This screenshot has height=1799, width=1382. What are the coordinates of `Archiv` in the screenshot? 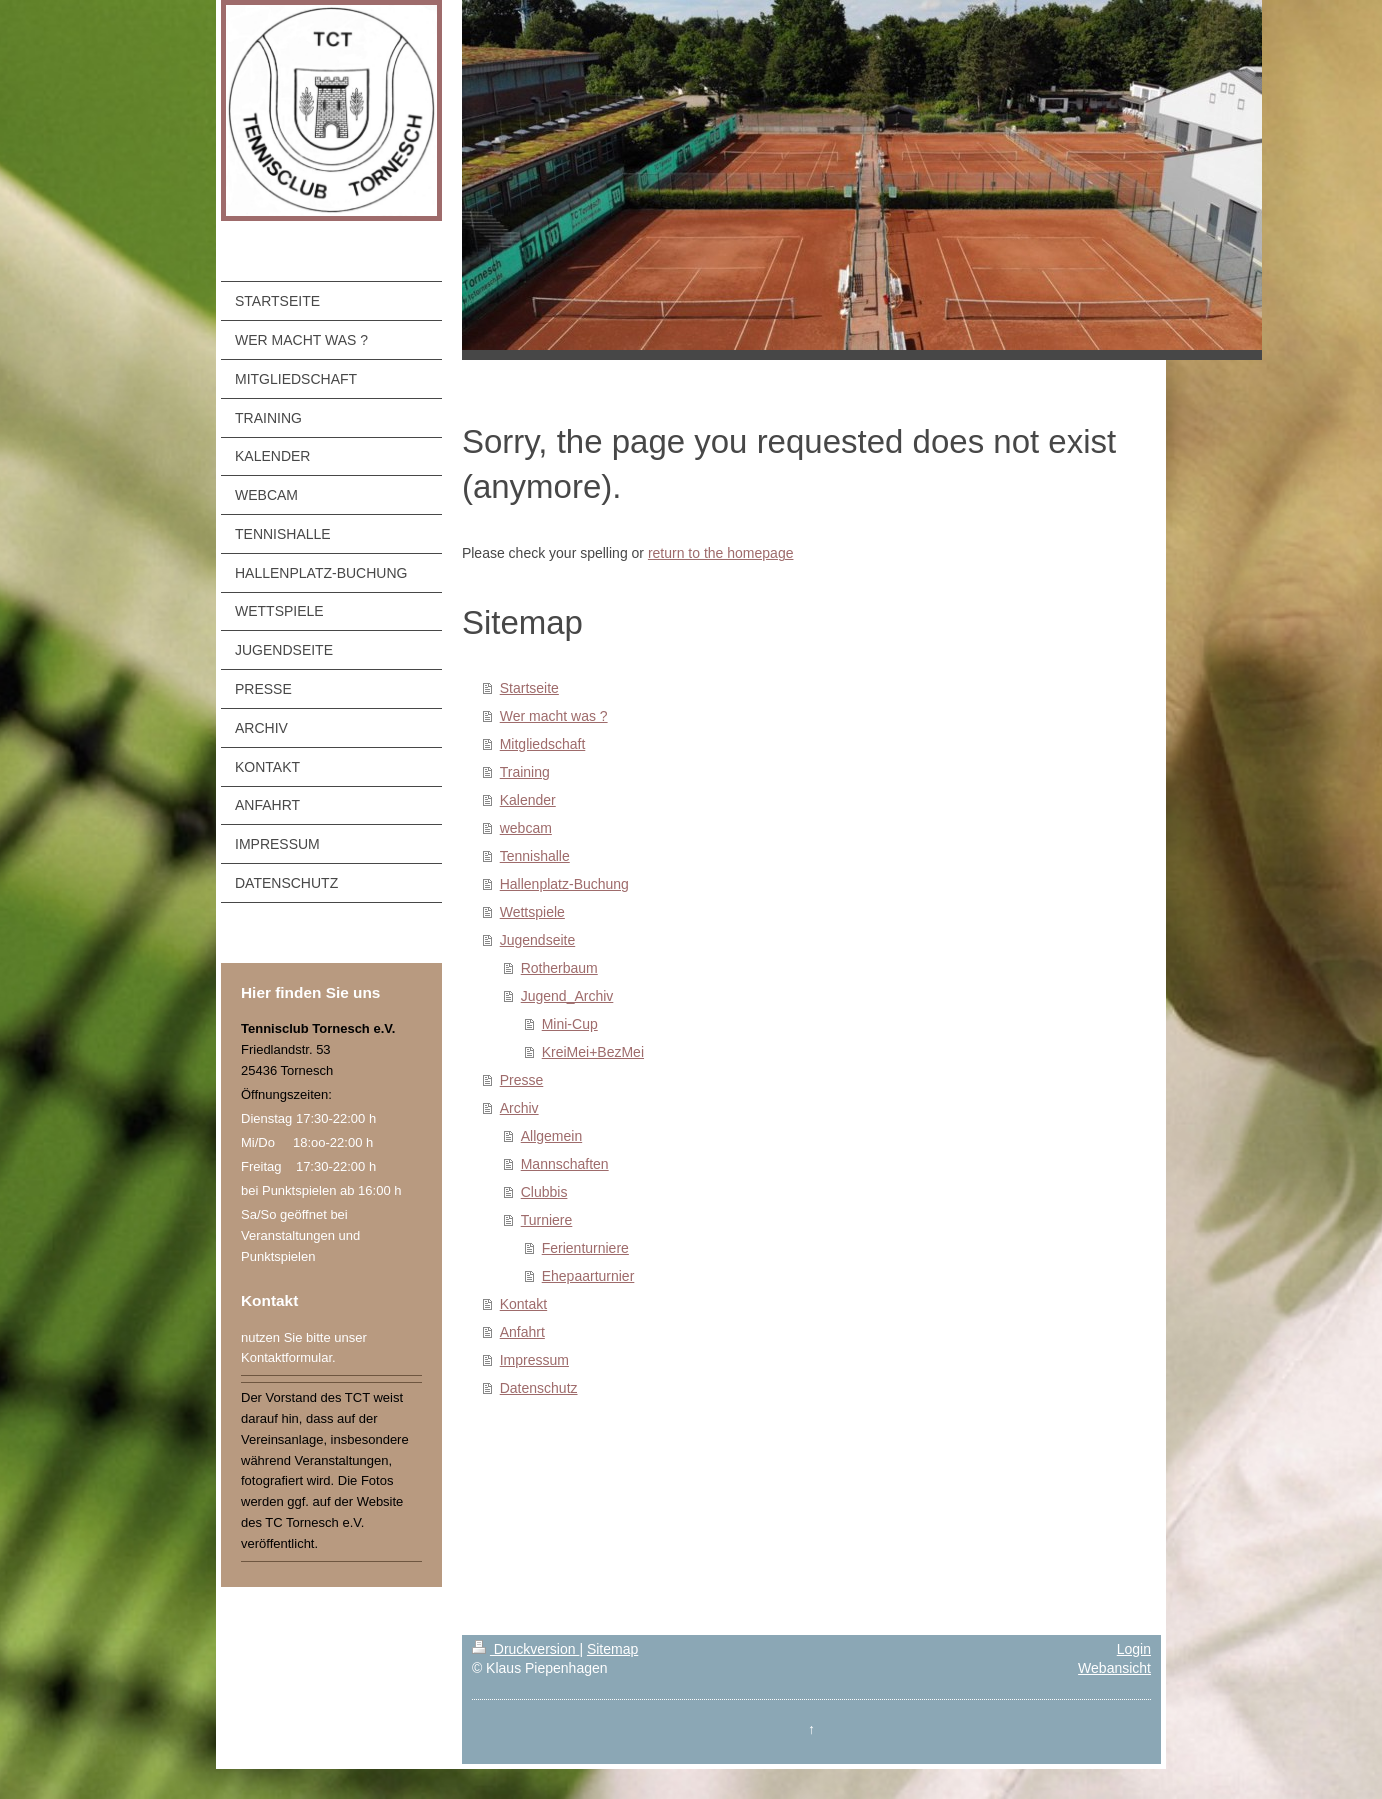 It's located at (519, 1108).